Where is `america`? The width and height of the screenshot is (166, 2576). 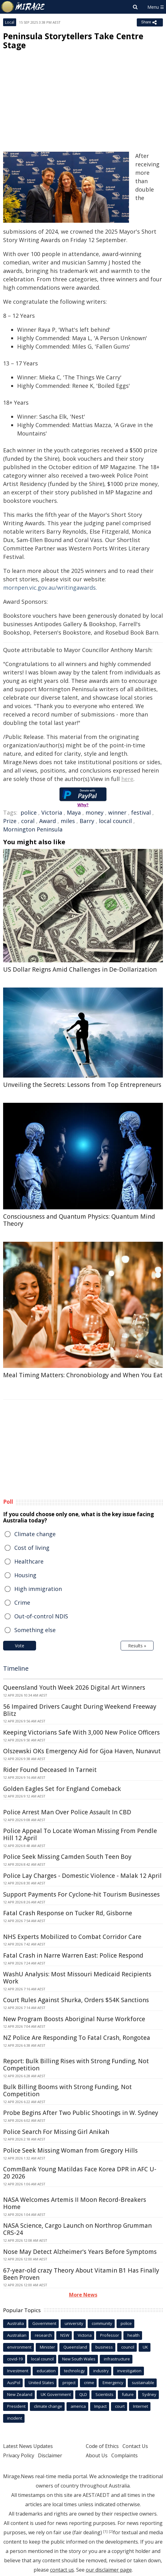 america is located at coordinates (78, 2406).